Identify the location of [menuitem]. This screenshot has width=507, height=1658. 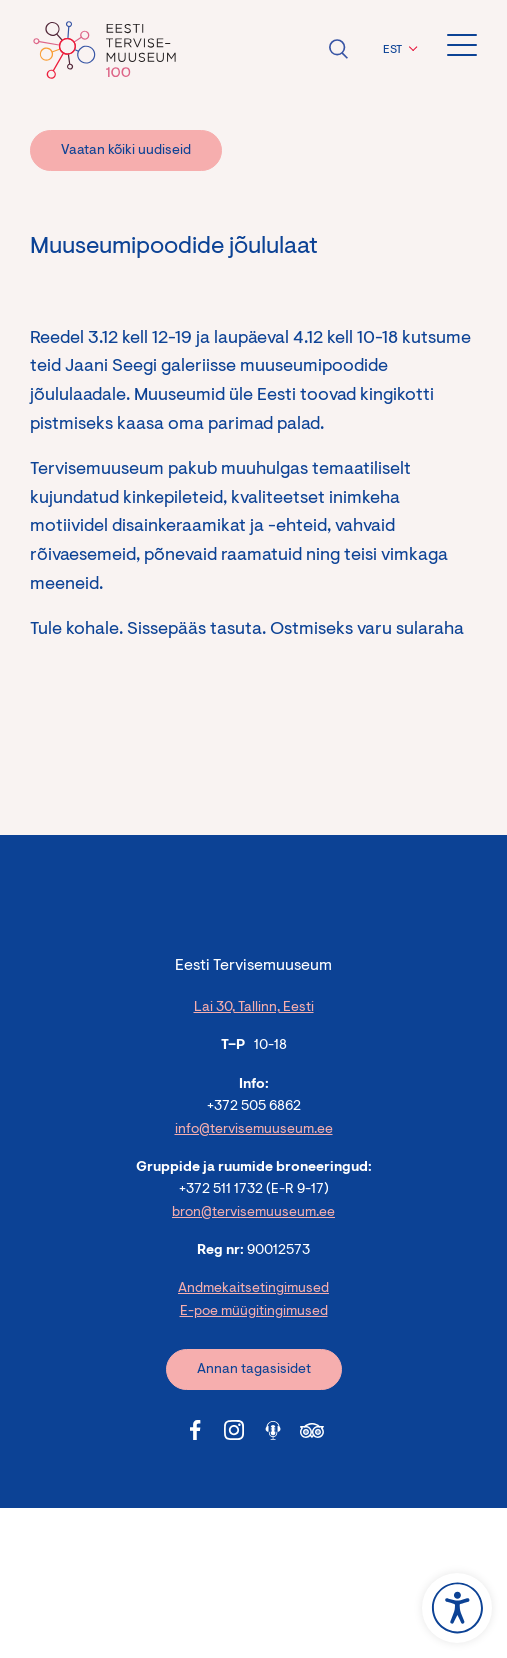
(397, 50).